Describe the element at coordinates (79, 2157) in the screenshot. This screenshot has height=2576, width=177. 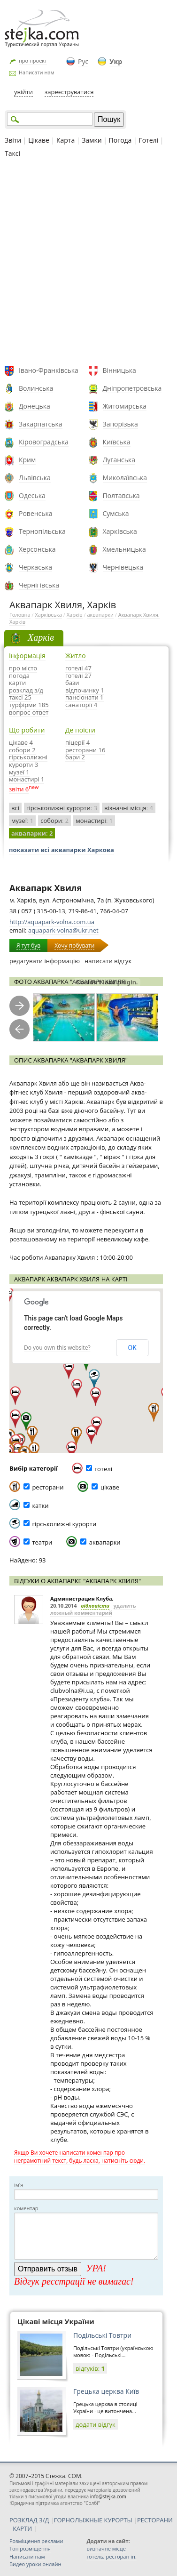
I see `Якщо Ви хочете написати коментар про неграмотний текст, будь ласка, натисніть сюди.` at that location.